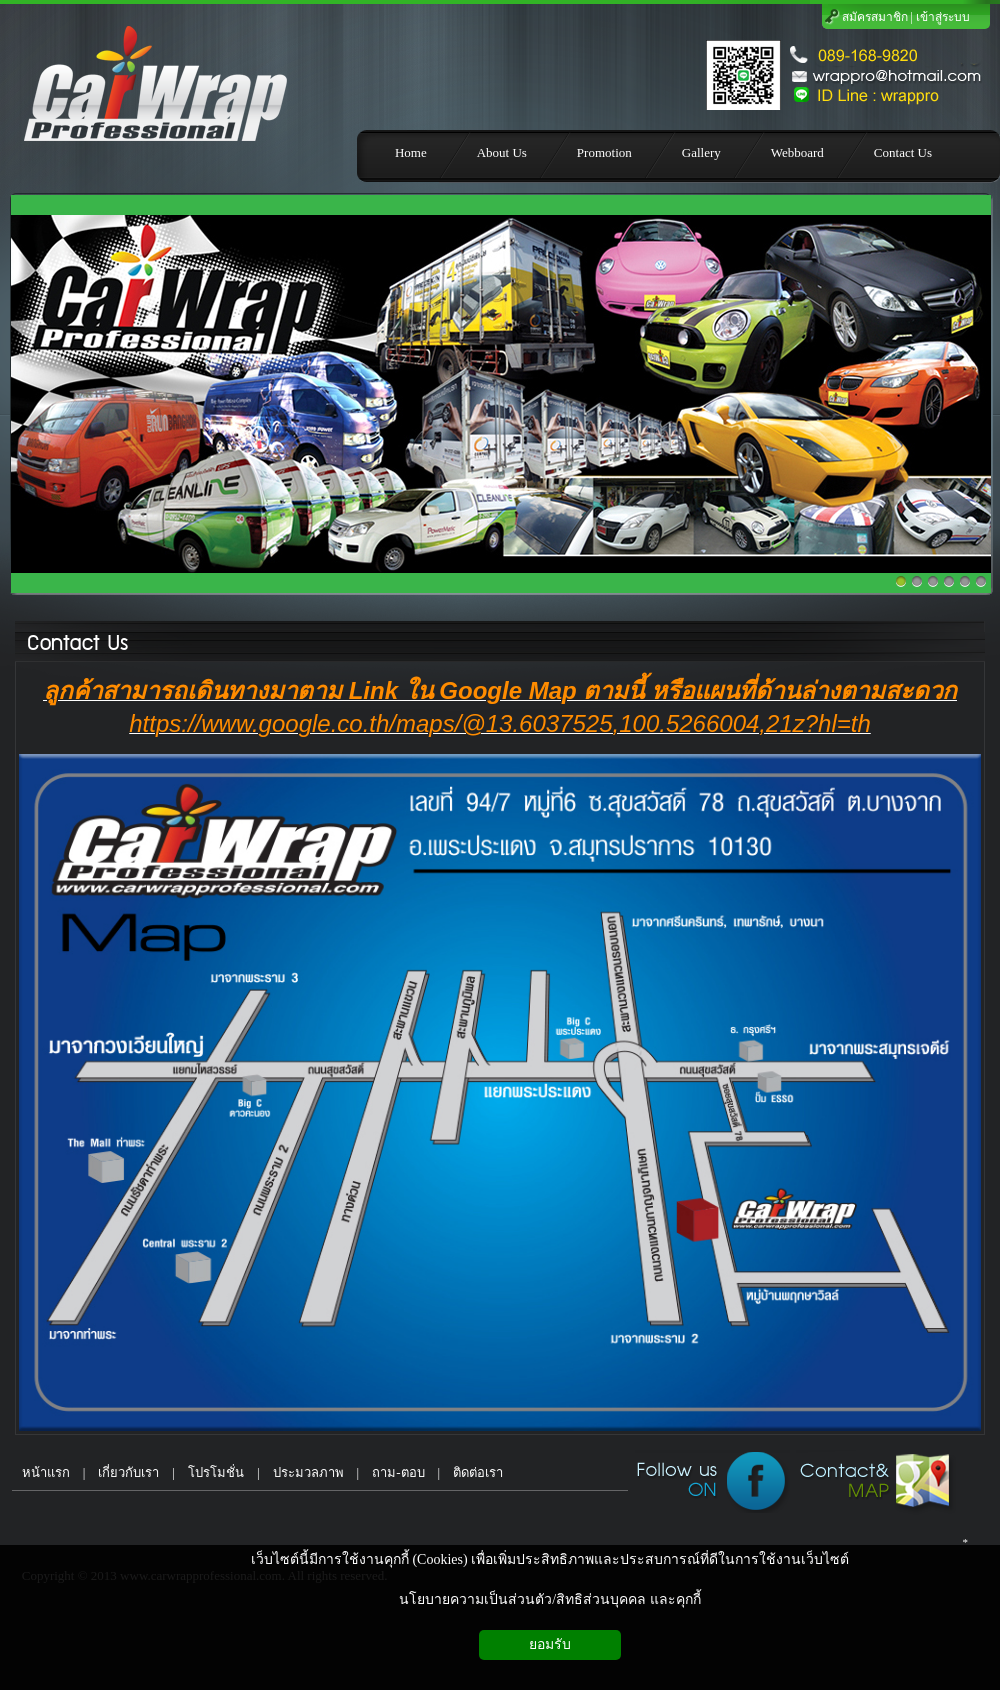  I want to click on เข้าสู่ระบบ, so click(943, 17).